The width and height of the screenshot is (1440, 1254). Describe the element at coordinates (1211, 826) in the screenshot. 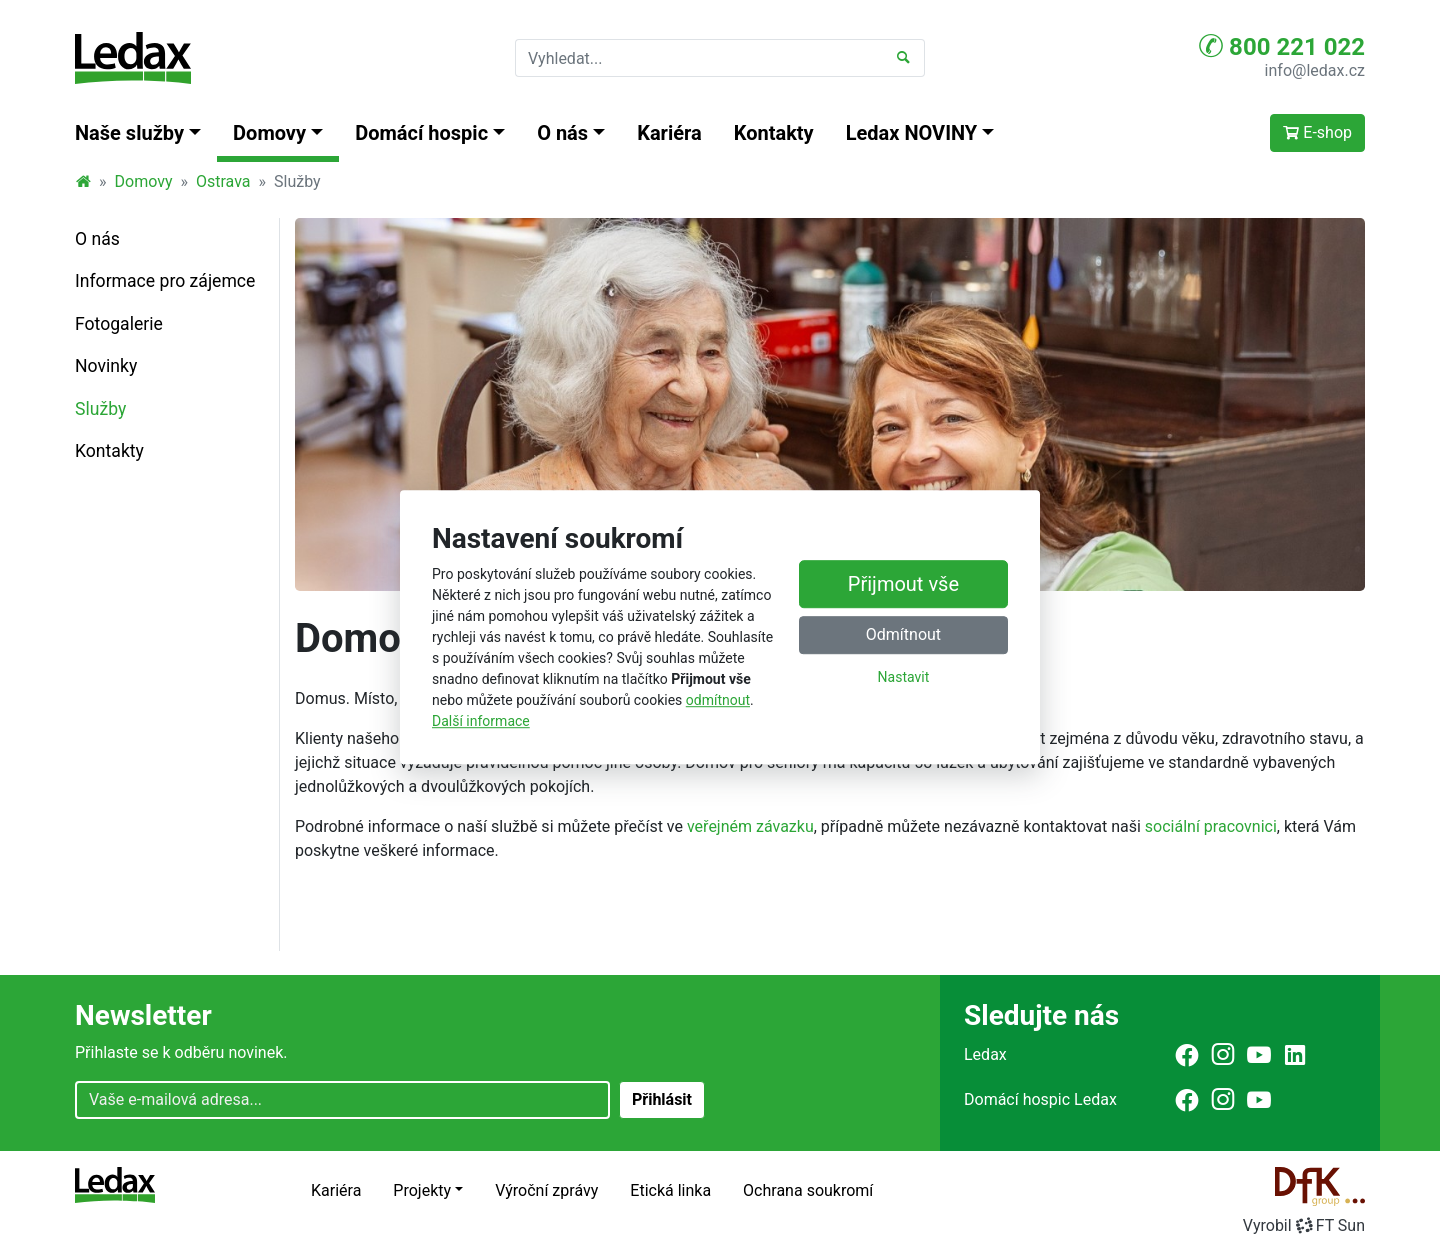

I see `sociální pracovnici` at that location.